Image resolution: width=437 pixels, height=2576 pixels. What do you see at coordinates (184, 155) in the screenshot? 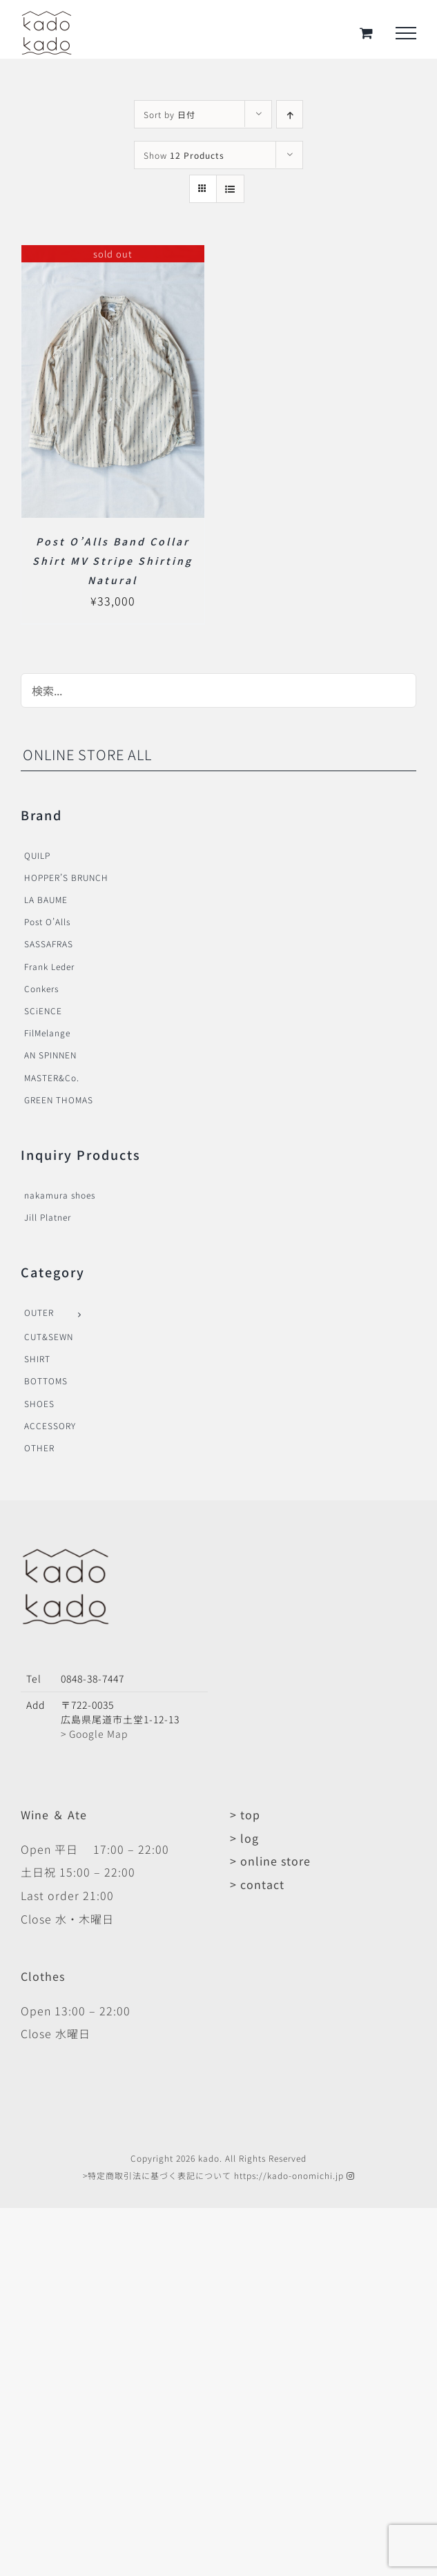
I see `Show` at bounding box center [184, 155].